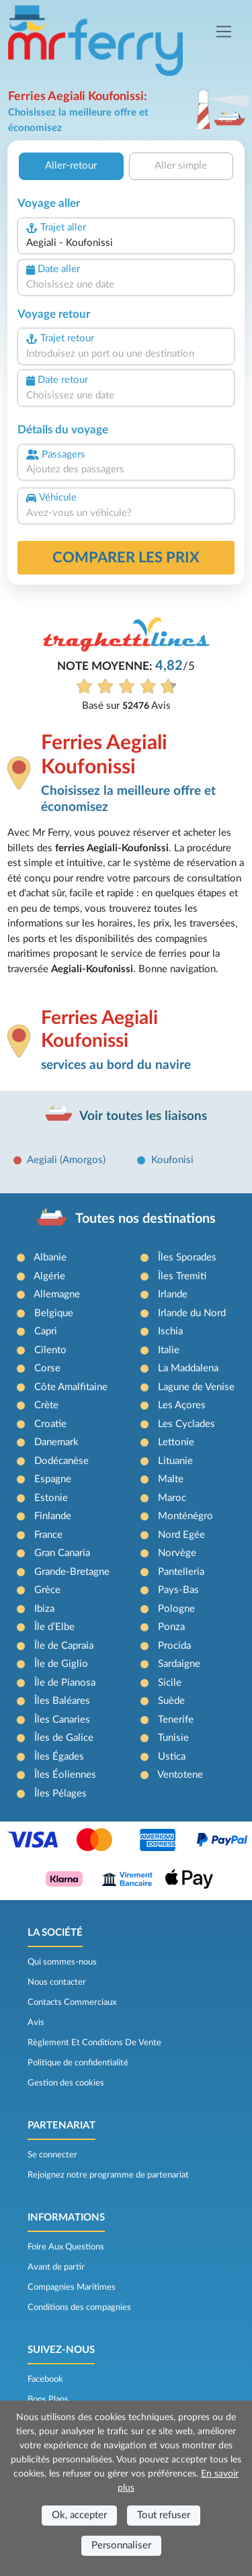 This screenshot has height=2576, width=252. I want to click on Suède, so click(171, 1701).